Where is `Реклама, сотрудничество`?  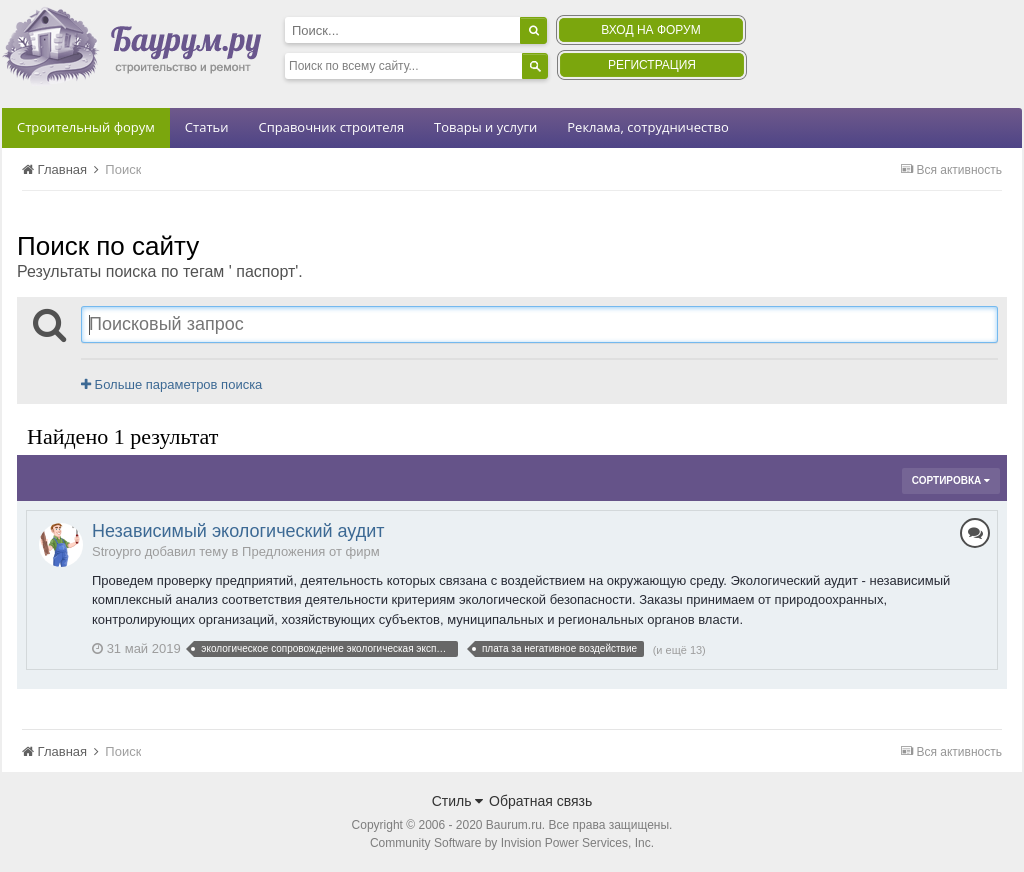
Реклама, сотрудничество is located at coordinates (647, 127).